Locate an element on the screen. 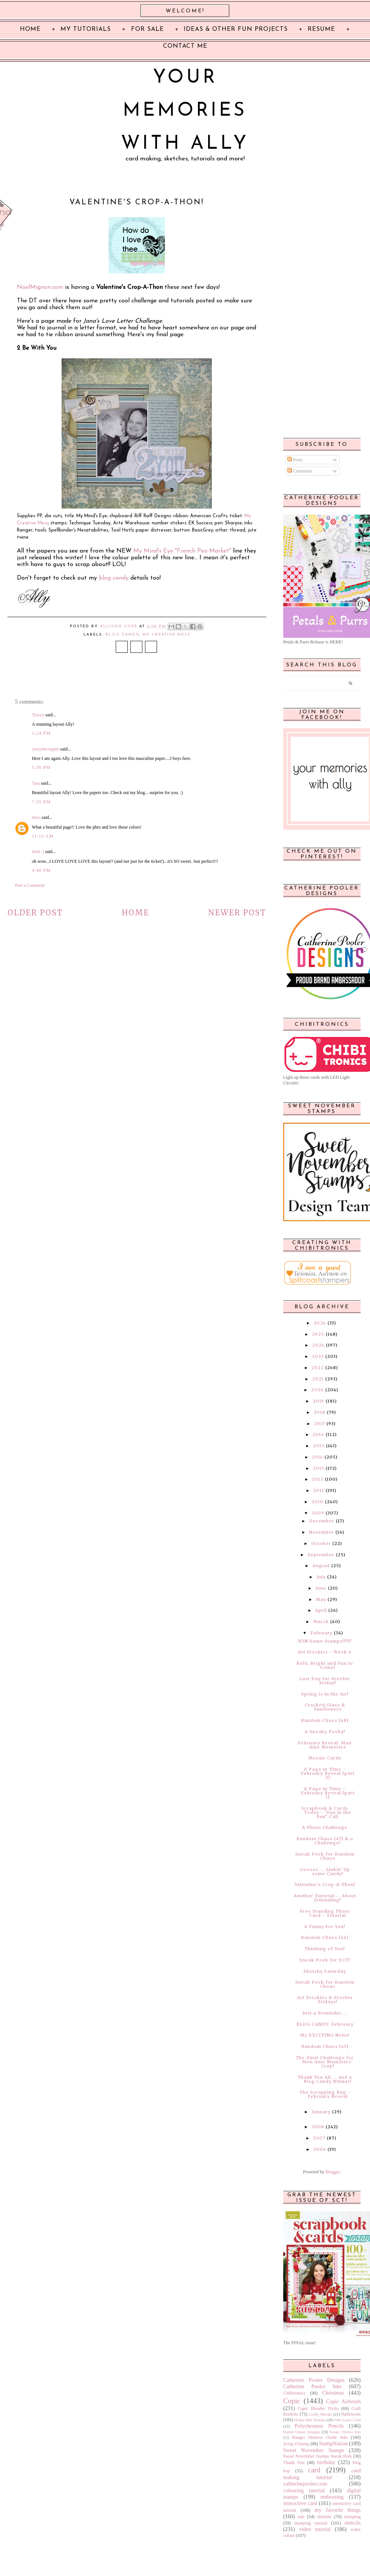 The image size is (370, 2576). June is located at coordinates (321, 1588).